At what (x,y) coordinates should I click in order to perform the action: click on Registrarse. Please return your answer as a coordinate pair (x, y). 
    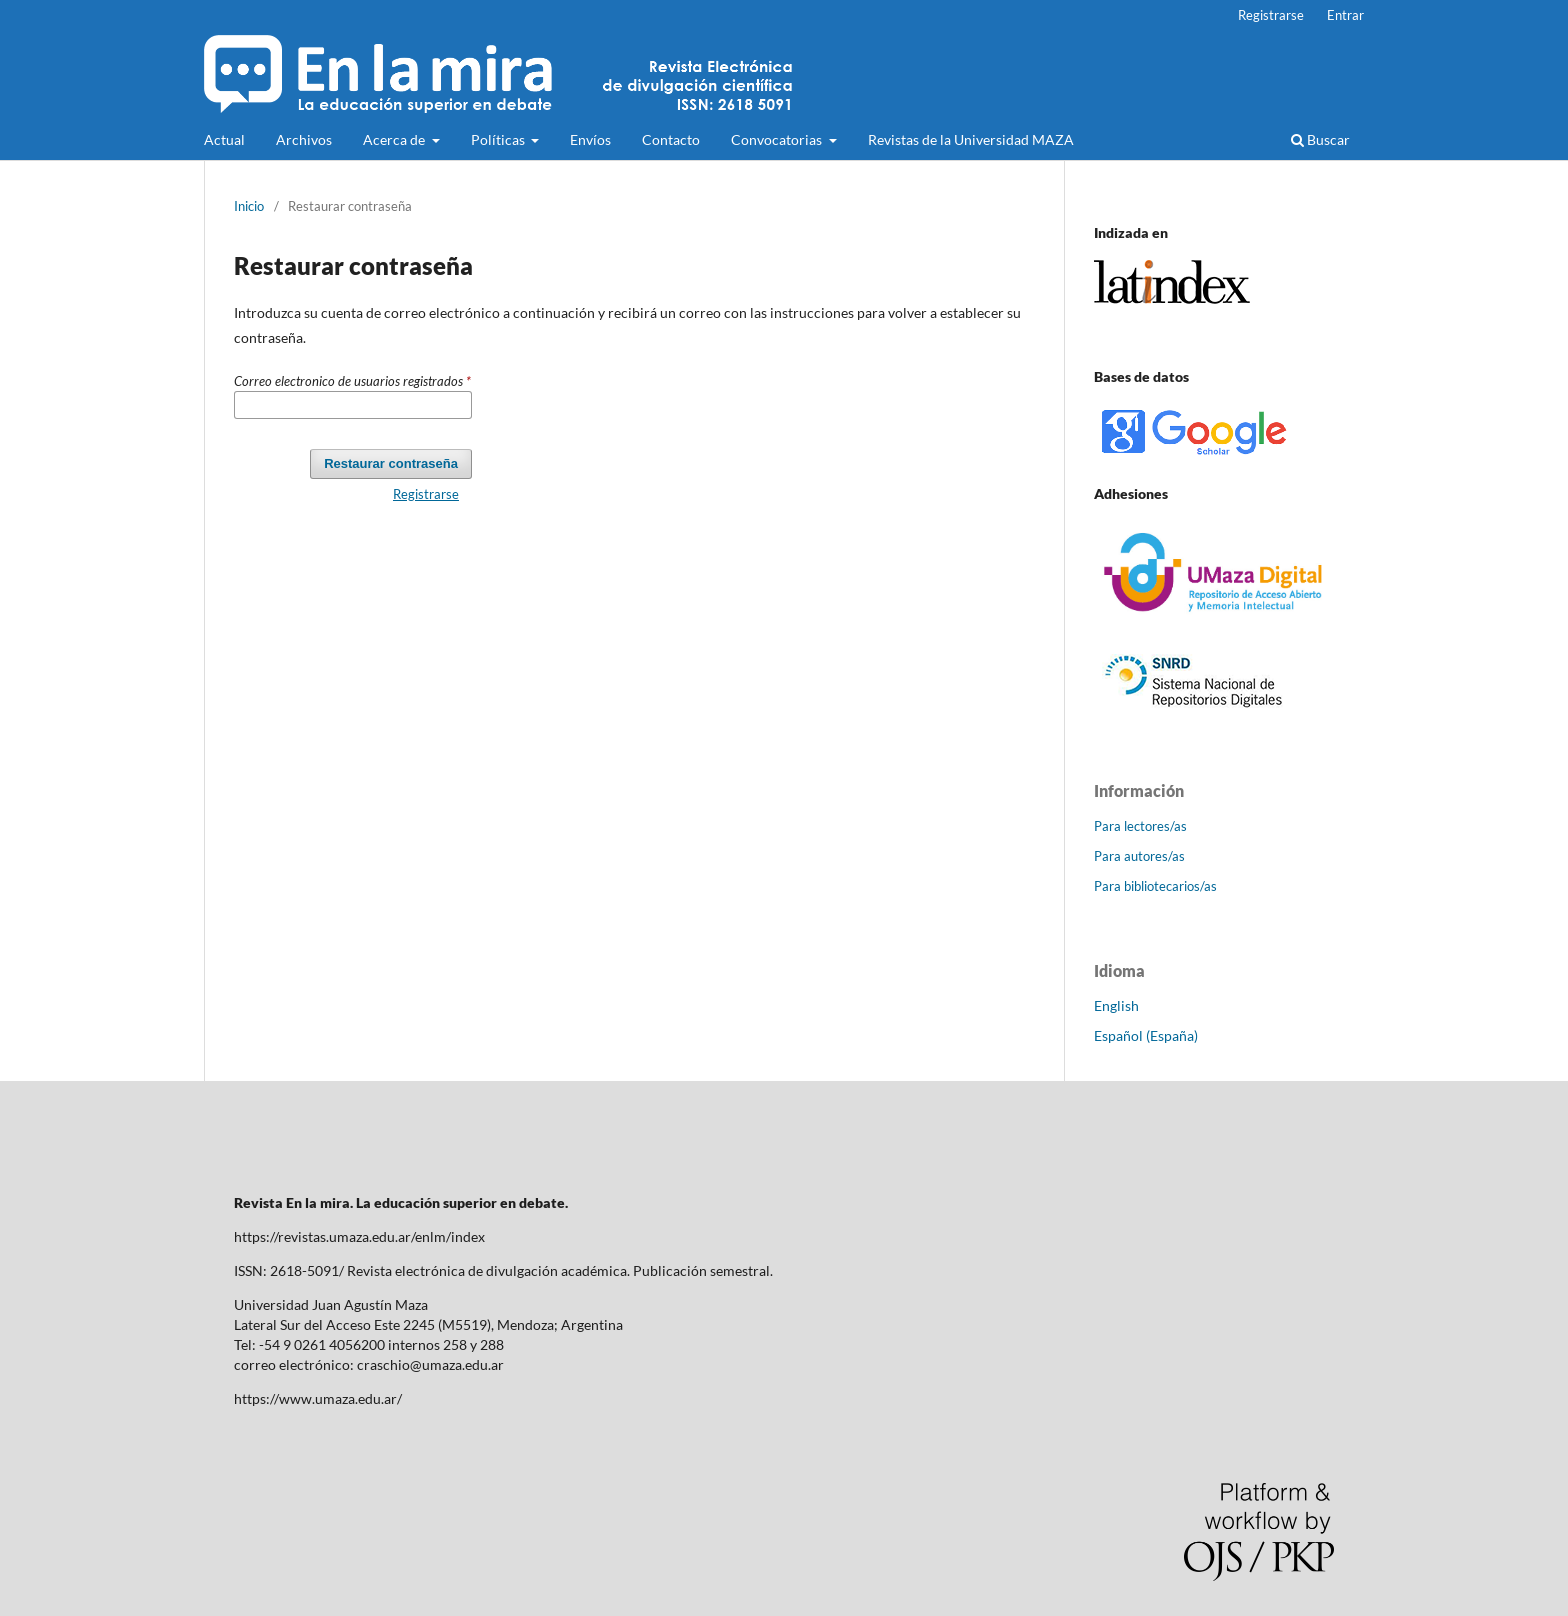
    Looking at the image, I should click on (1271, 15).